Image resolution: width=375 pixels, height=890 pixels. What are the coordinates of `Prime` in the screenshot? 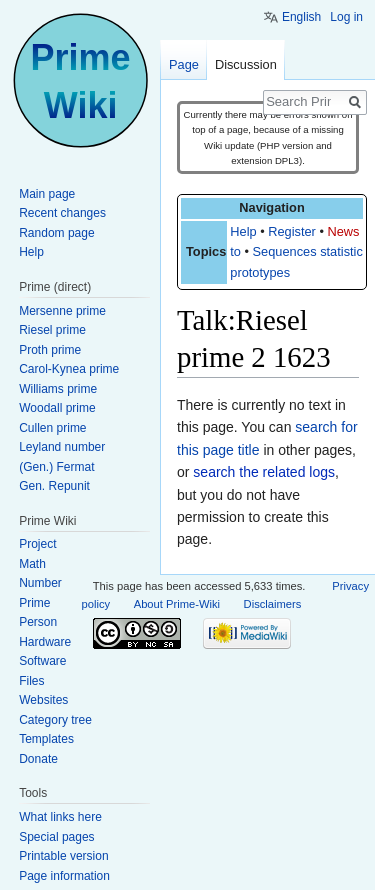 It's located at (34, 603).